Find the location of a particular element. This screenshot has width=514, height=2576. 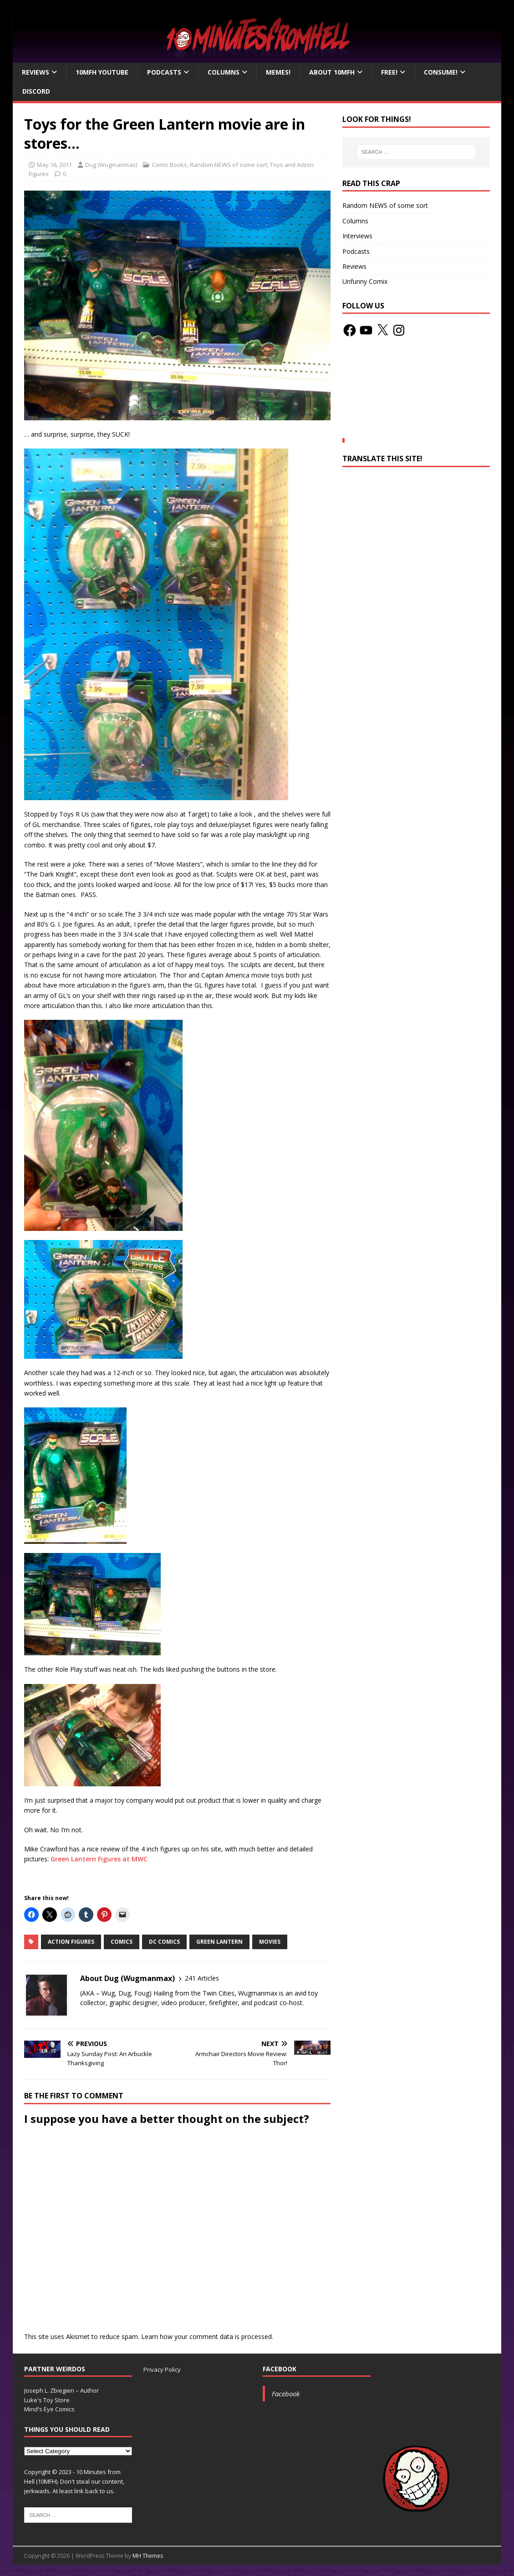

About 10mfH is located at coordinates (332, 72).